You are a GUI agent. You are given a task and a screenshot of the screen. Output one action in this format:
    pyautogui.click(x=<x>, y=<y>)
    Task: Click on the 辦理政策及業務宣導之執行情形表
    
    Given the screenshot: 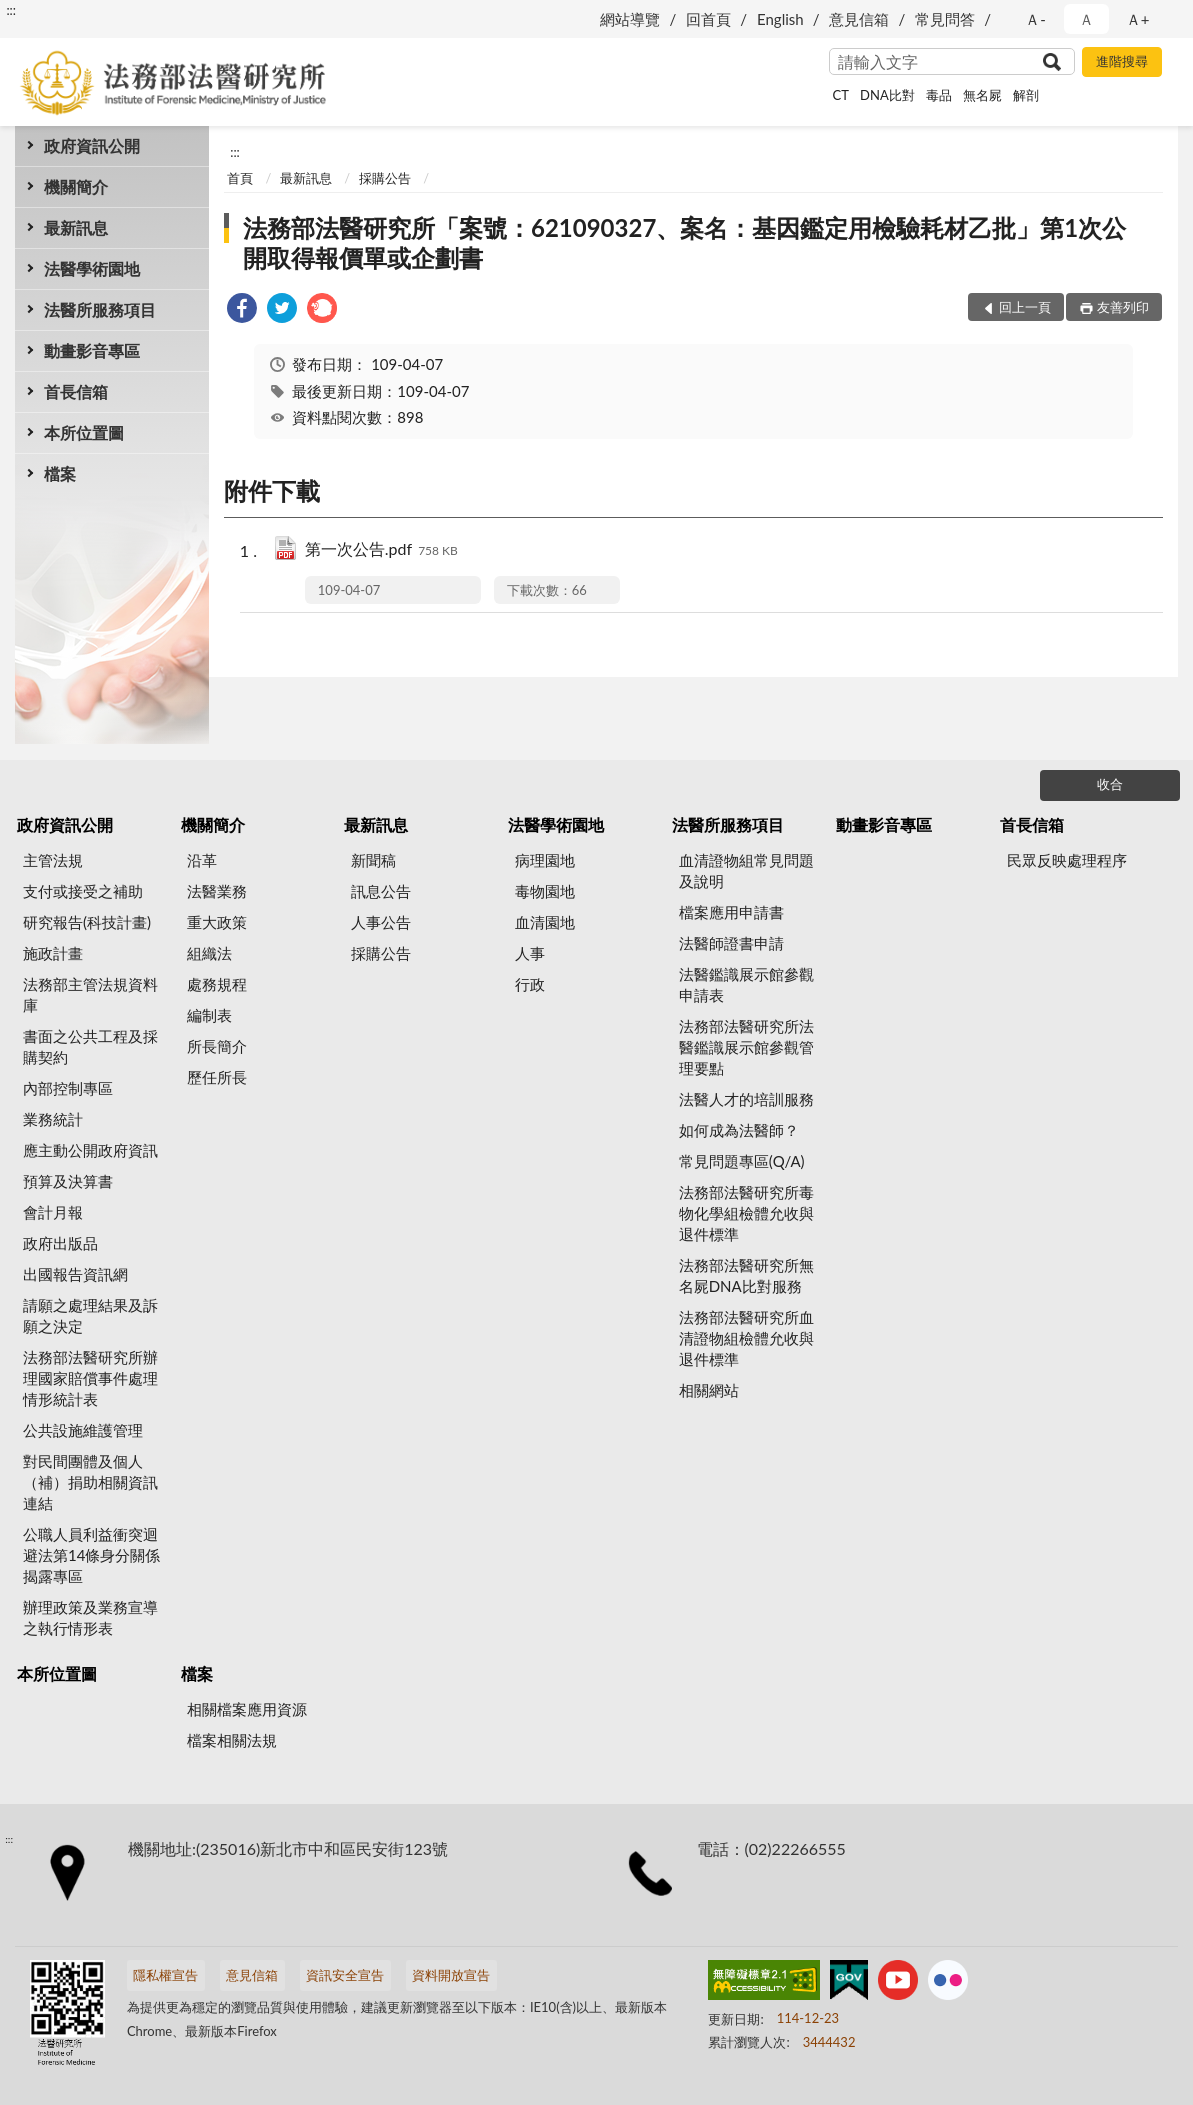 What is the action you would take?
    pyautogui.click(x=90, y=1617)
    